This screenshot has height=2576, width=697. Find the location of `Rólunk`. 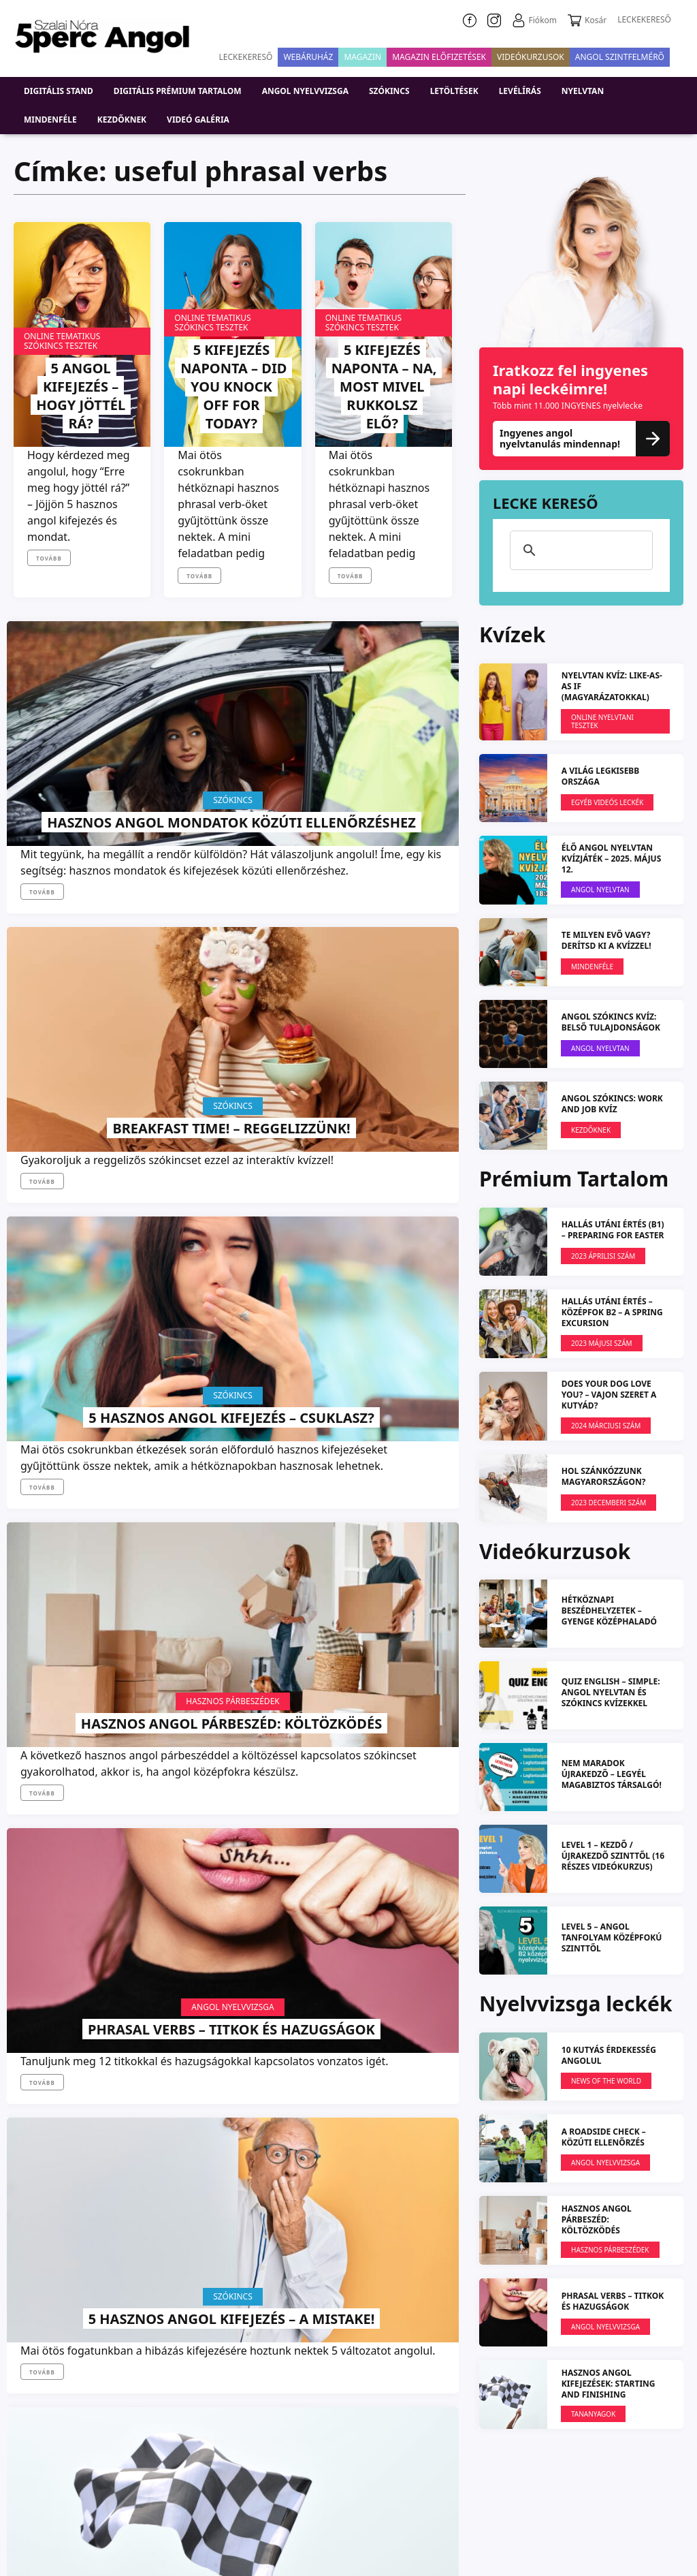

Rólunk is located at coordinates (280, 2492).